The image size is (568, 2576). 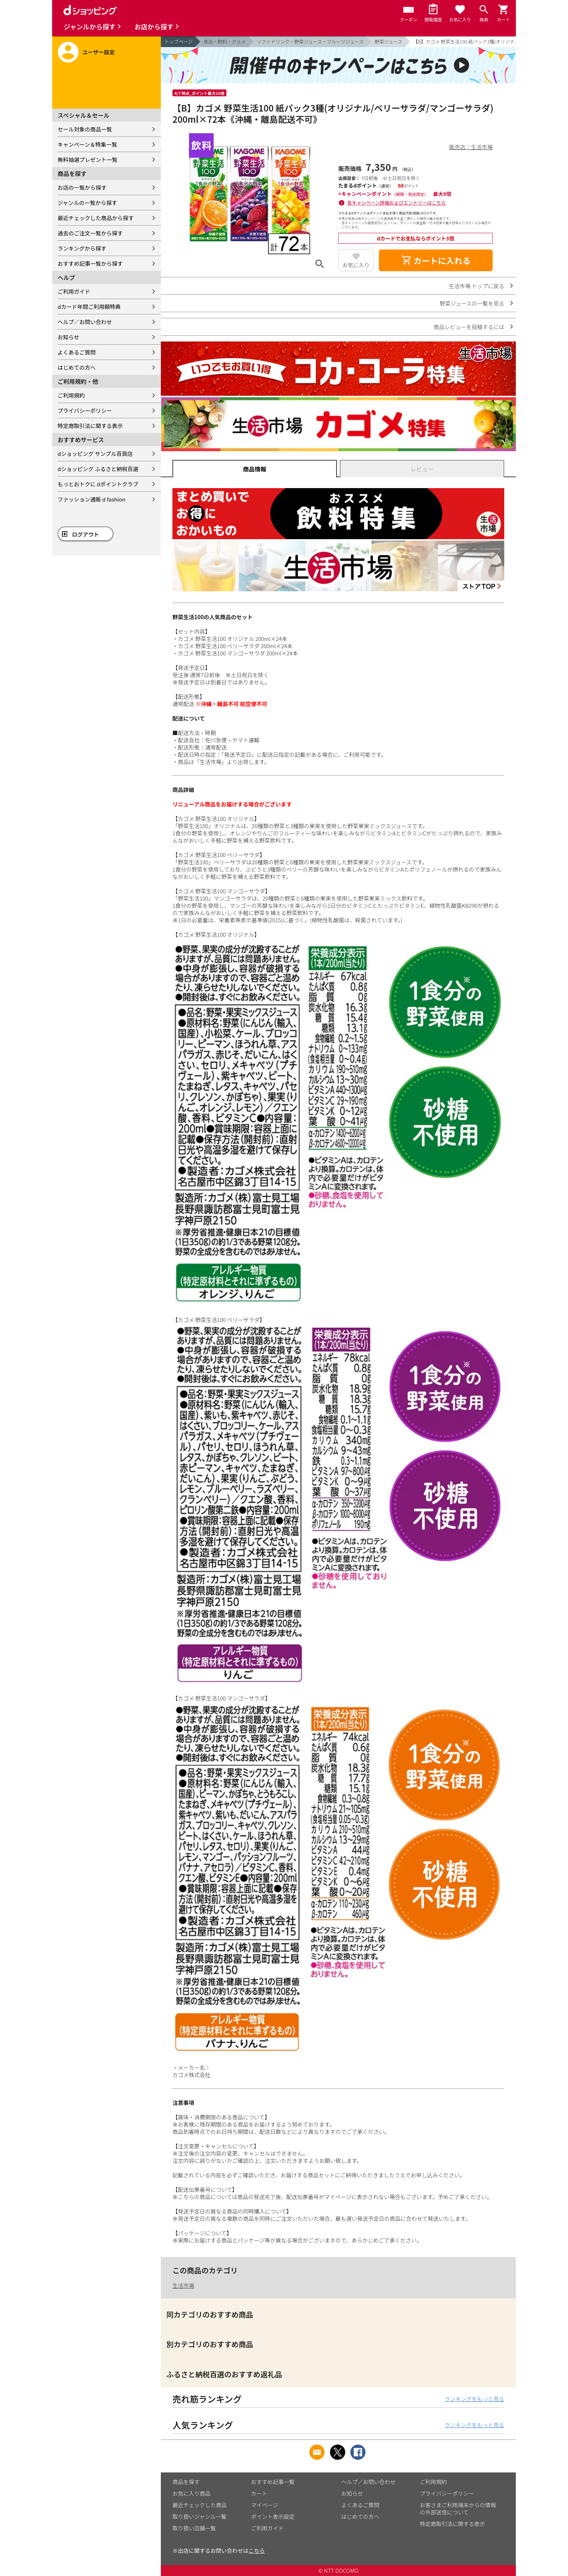 What do you see at coordinates (256, 2550) in the screenshot?
I see `こちら` at bounding box center [256, 2550].